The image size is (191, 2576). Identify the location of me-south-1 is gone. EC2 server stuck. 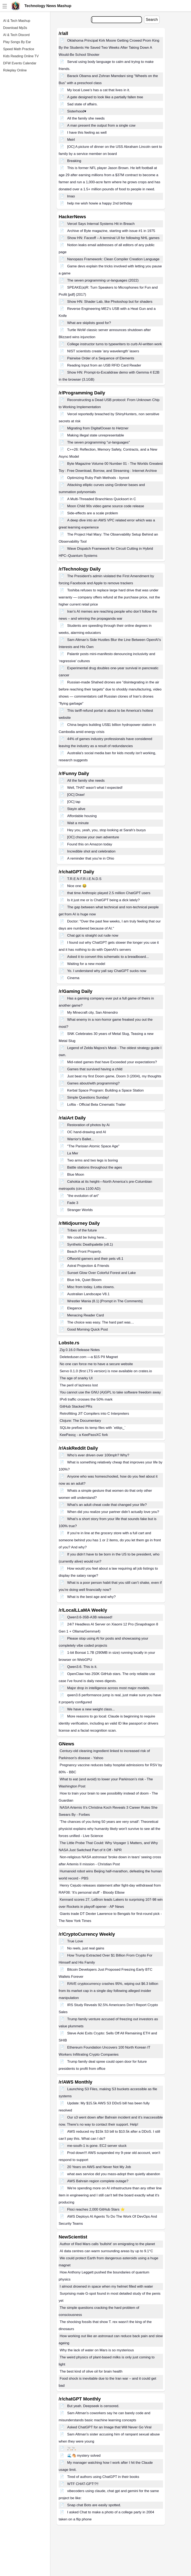
(96, 2146).